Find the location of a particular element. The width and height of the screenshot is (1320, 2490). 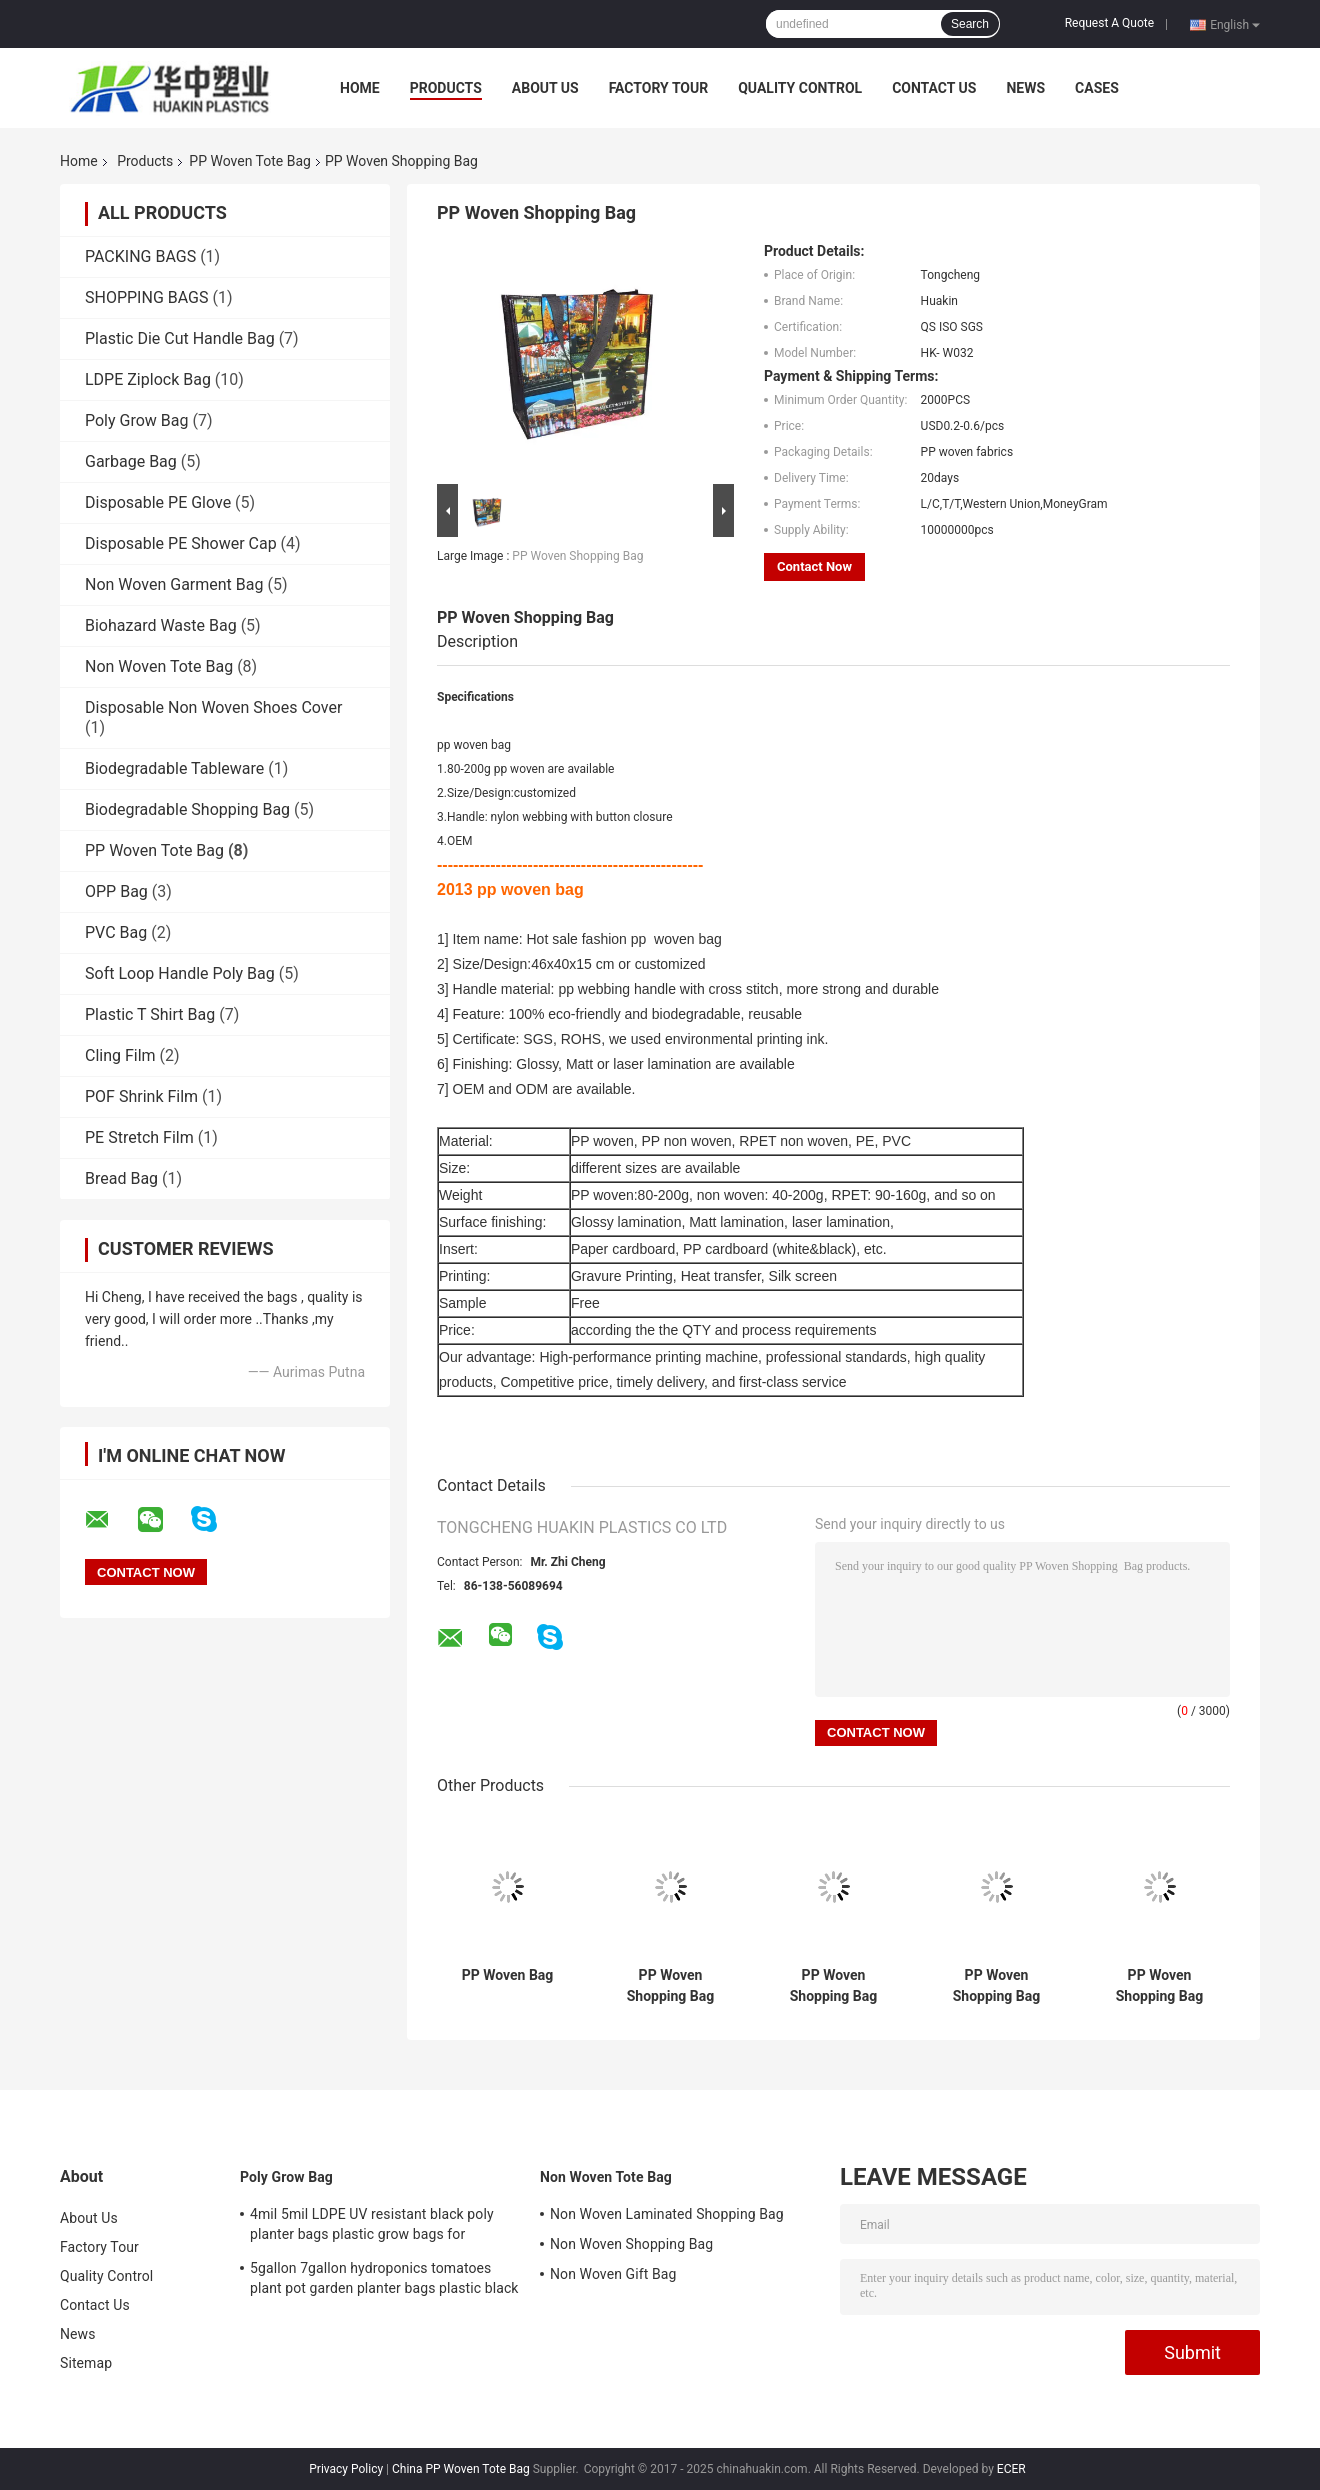

Soft Loop Handle Poly Bag is located at coordinates (180, 973).